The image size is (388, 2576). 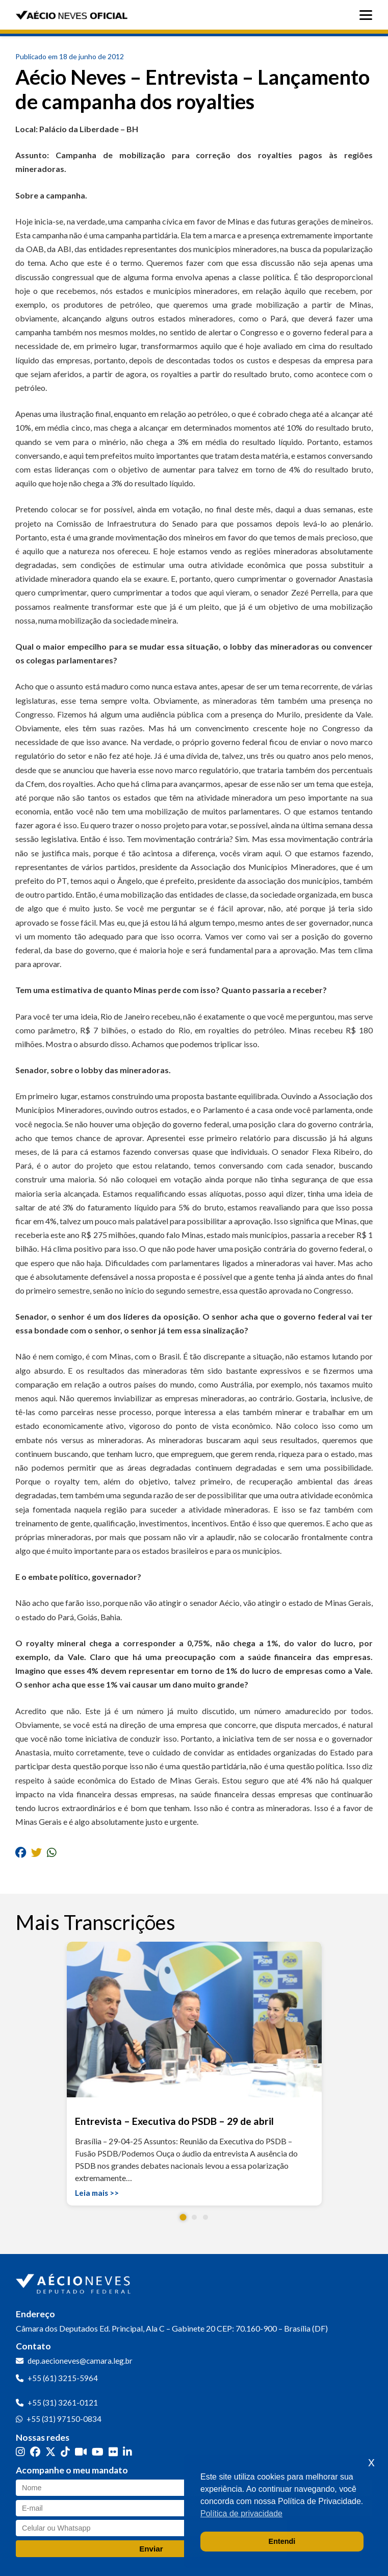 I want to click on Entendi [button], so click(x=282, y=2541).